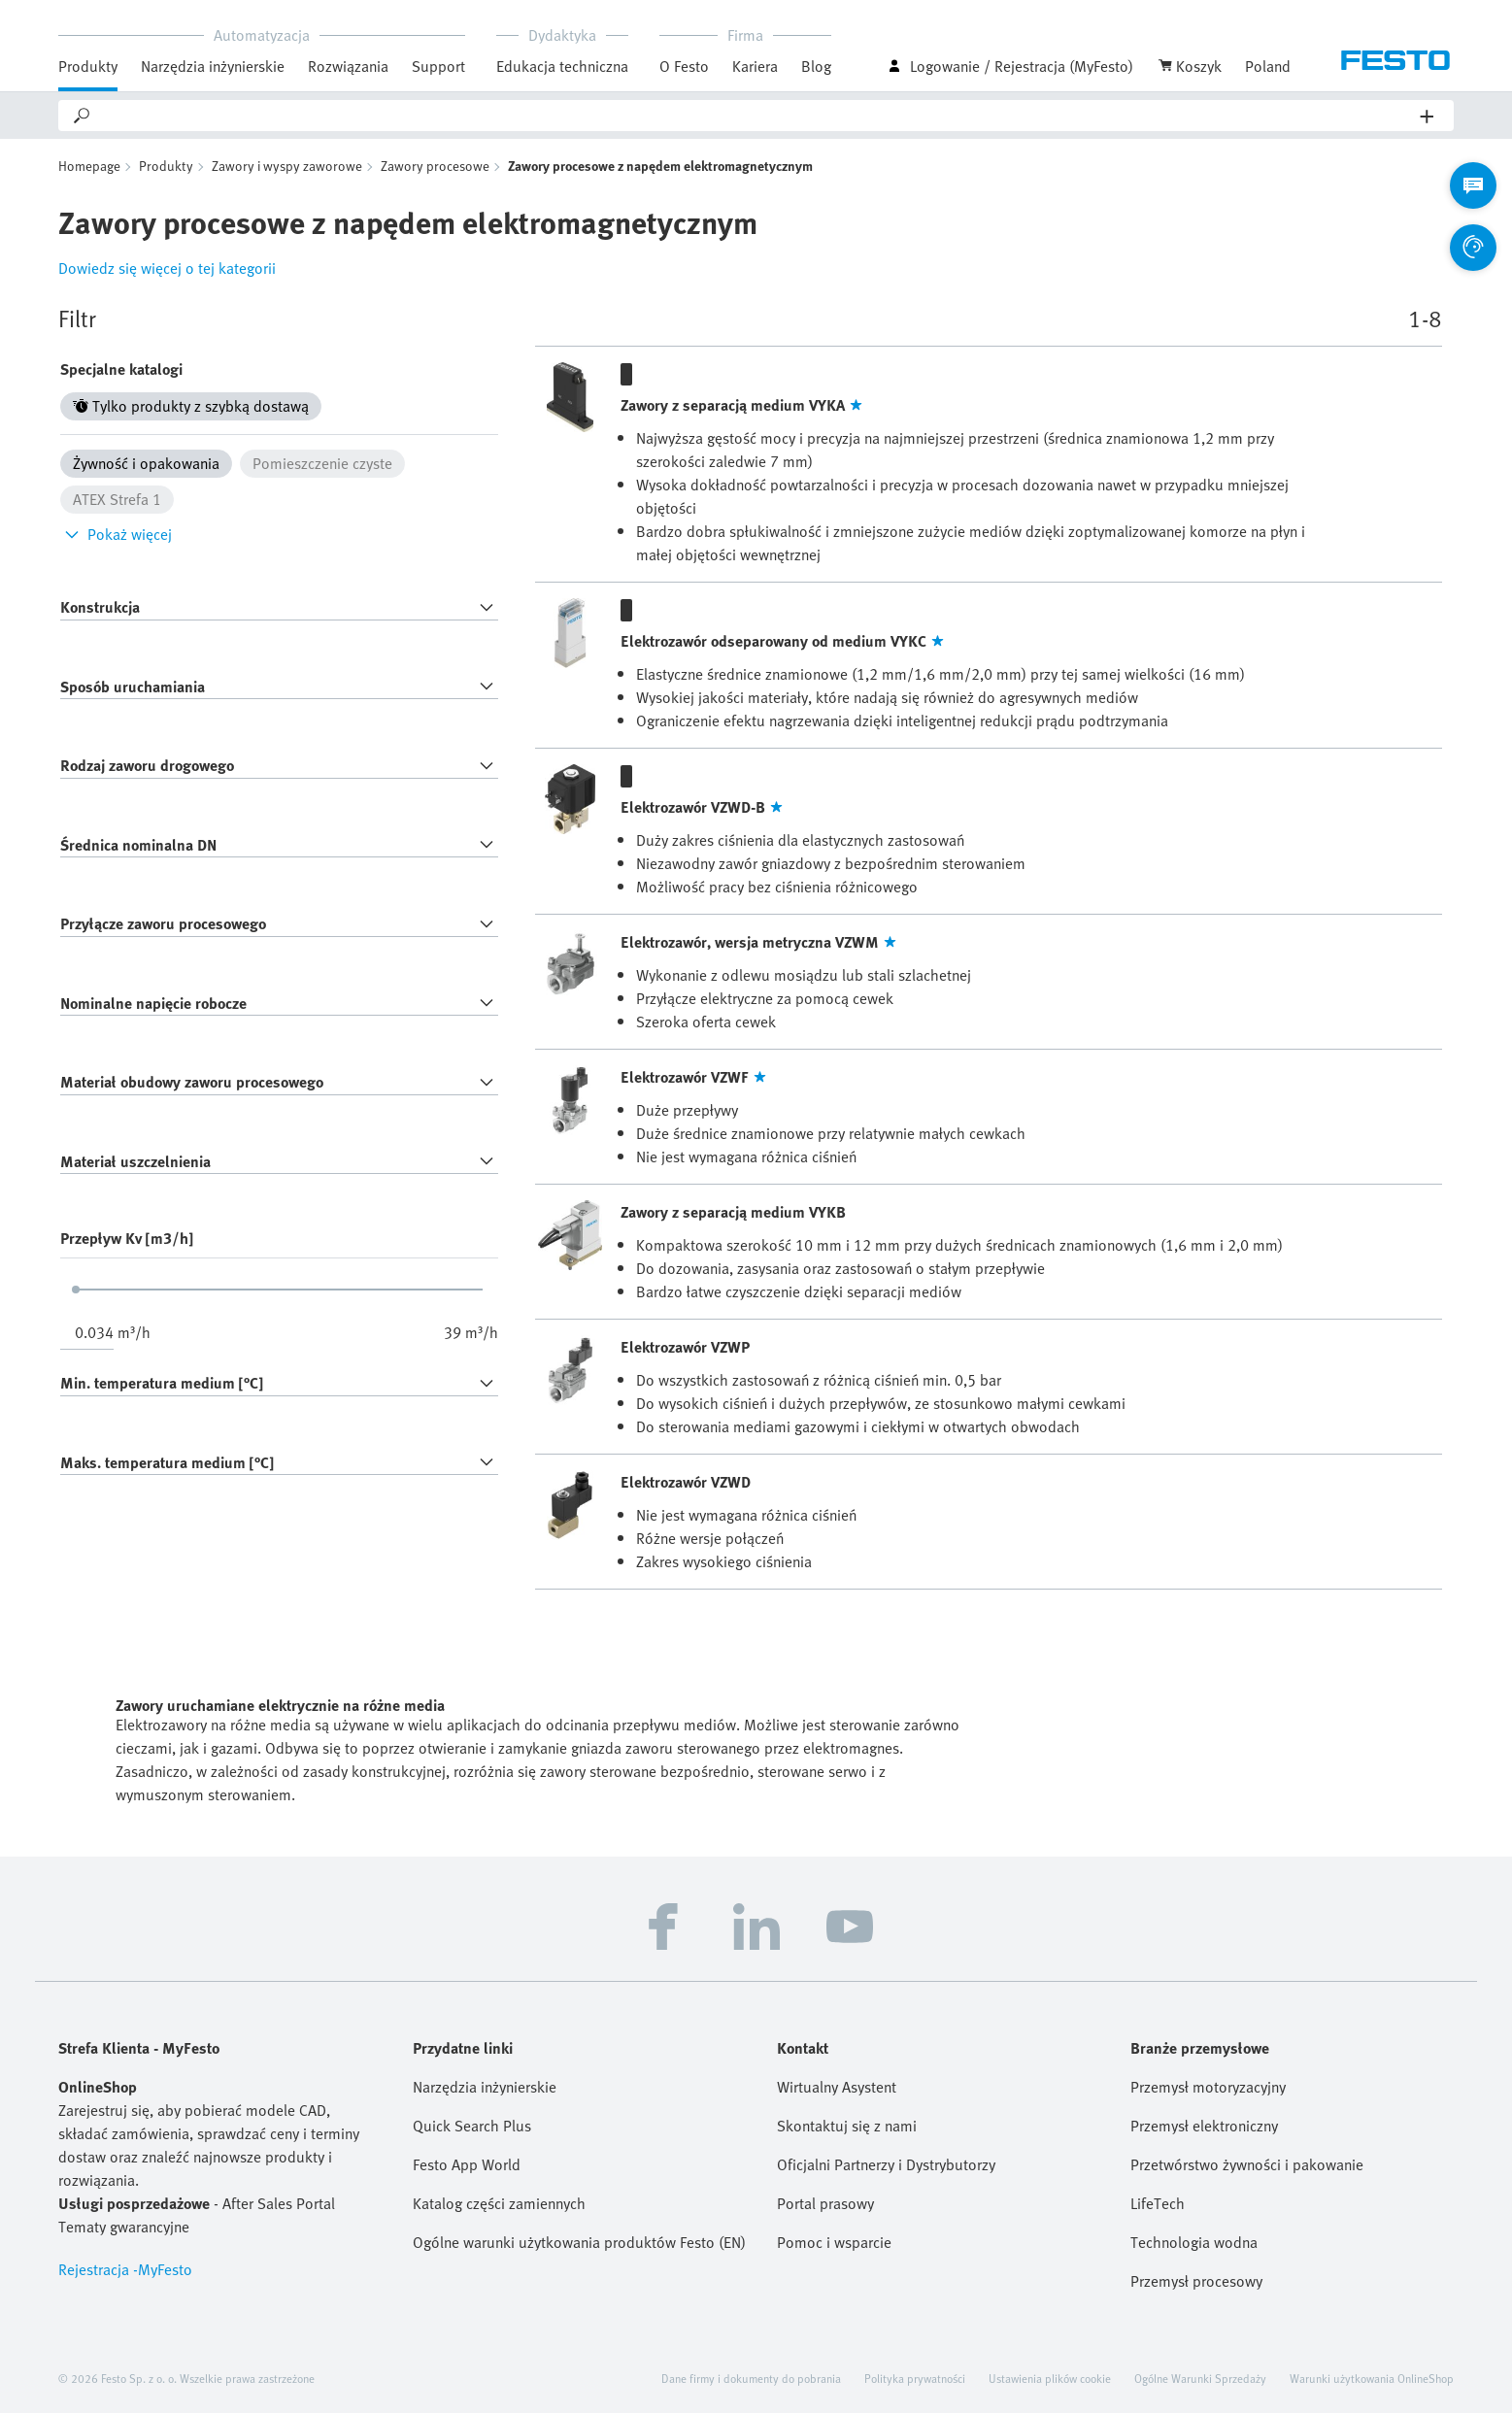  I want to click on Narzędzia inżynierskie, so click(213, 66).